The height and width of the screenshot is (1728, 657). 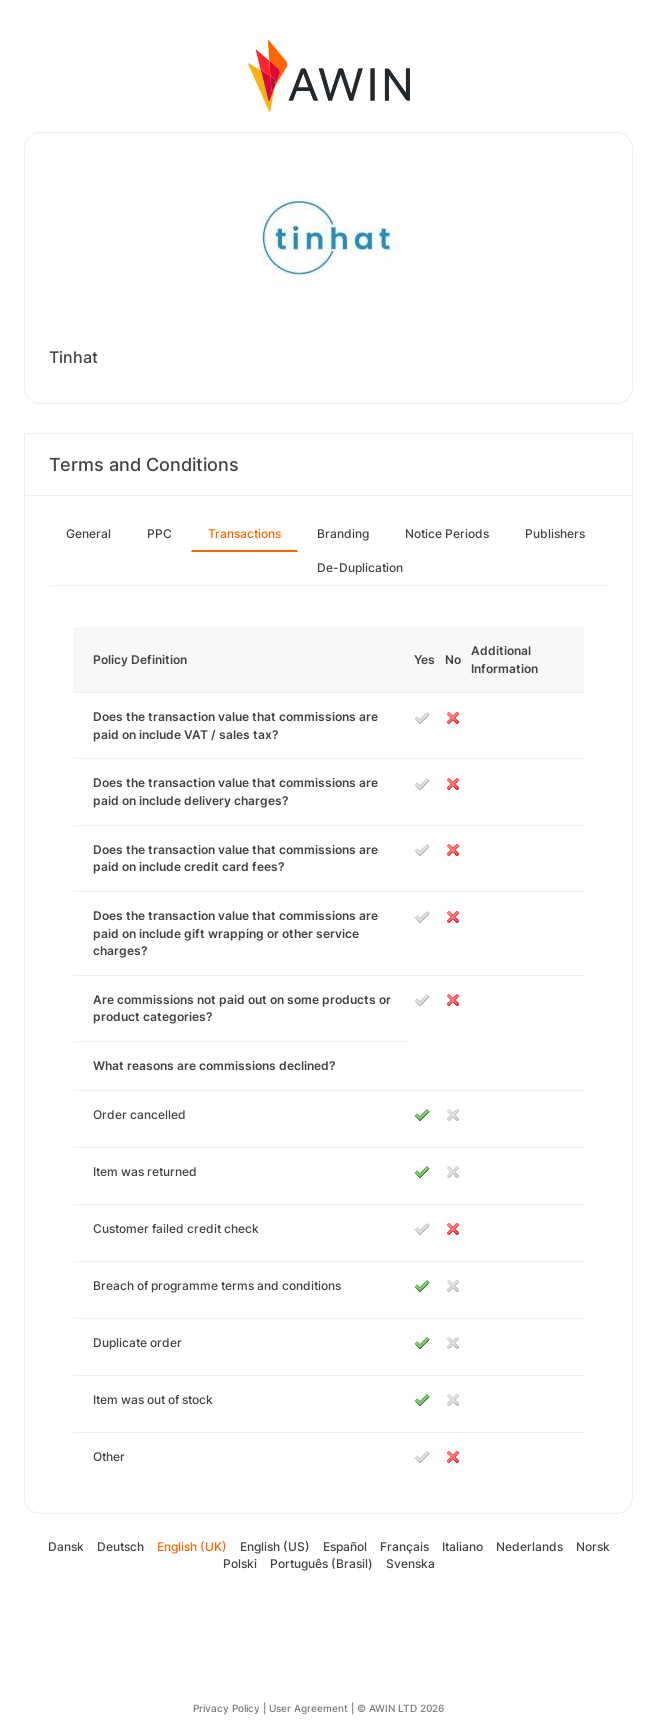 I want to click on Svenska, so click(x=410, y=1563).